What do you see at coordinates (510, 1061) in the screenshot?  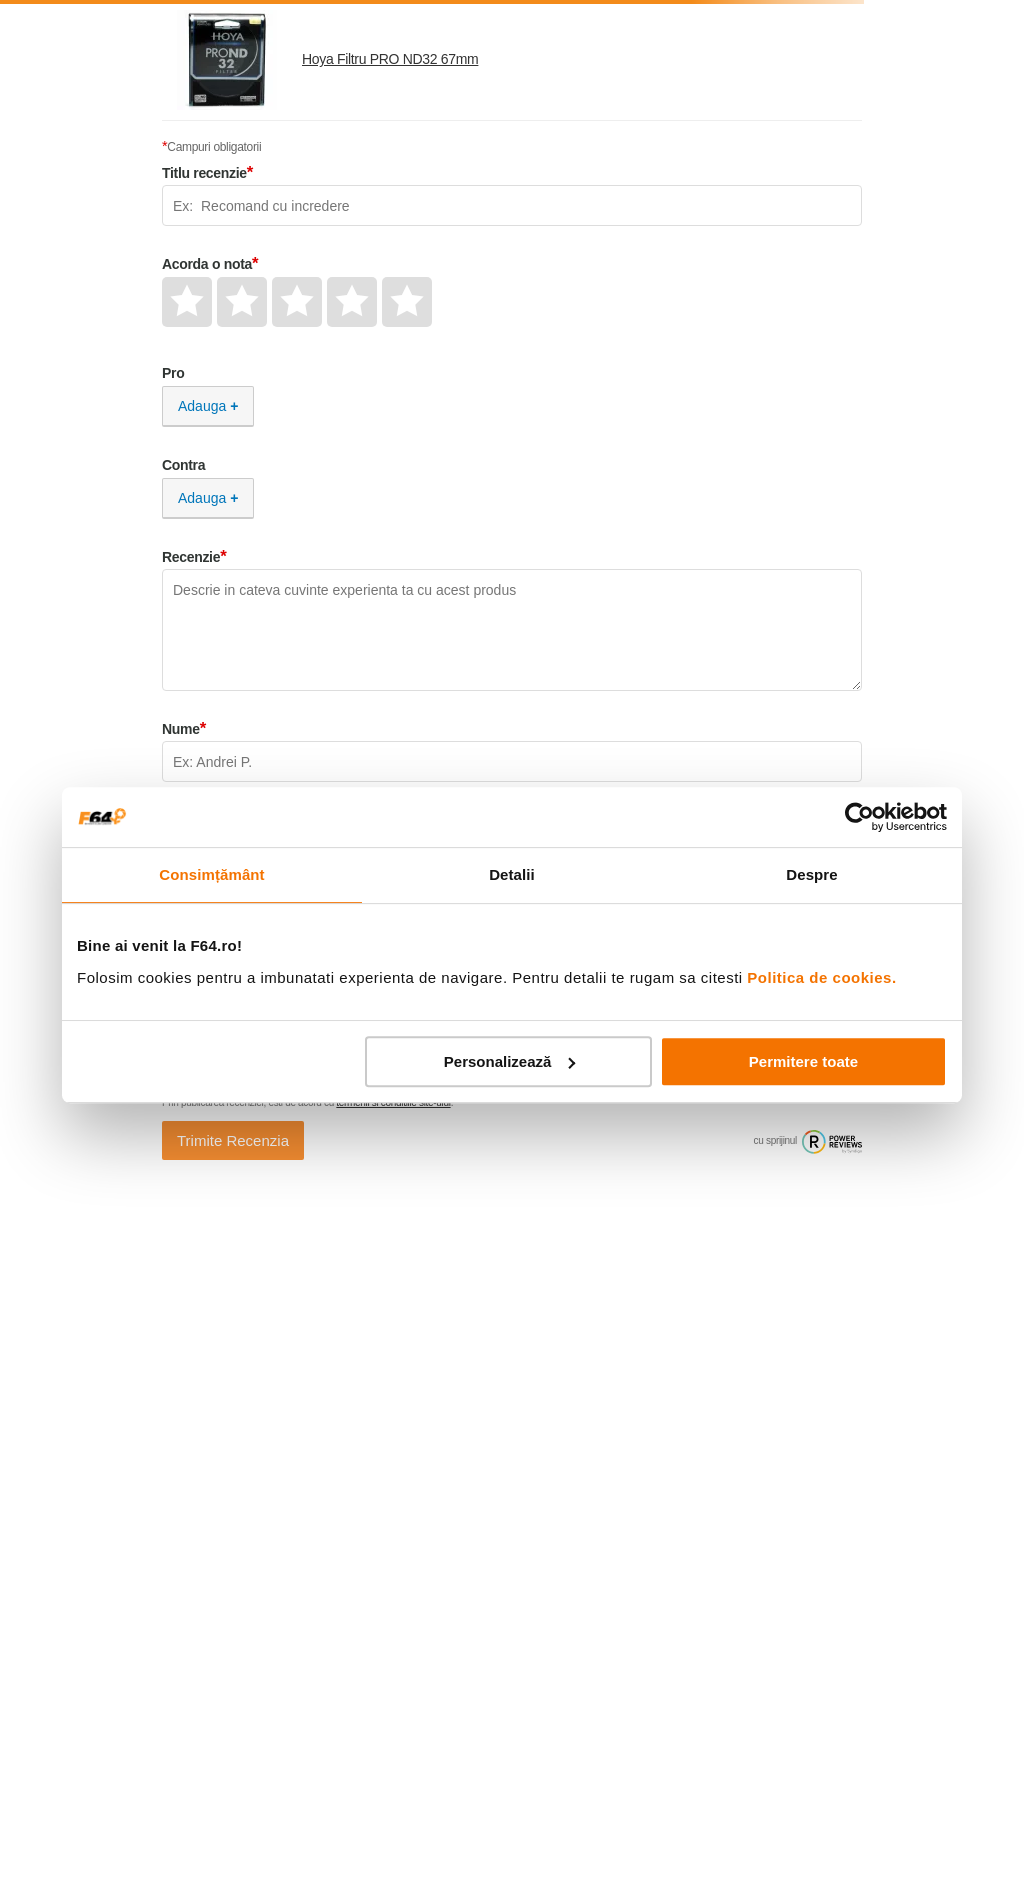 I see `Personalizează` at bounding box center [510, 1061].